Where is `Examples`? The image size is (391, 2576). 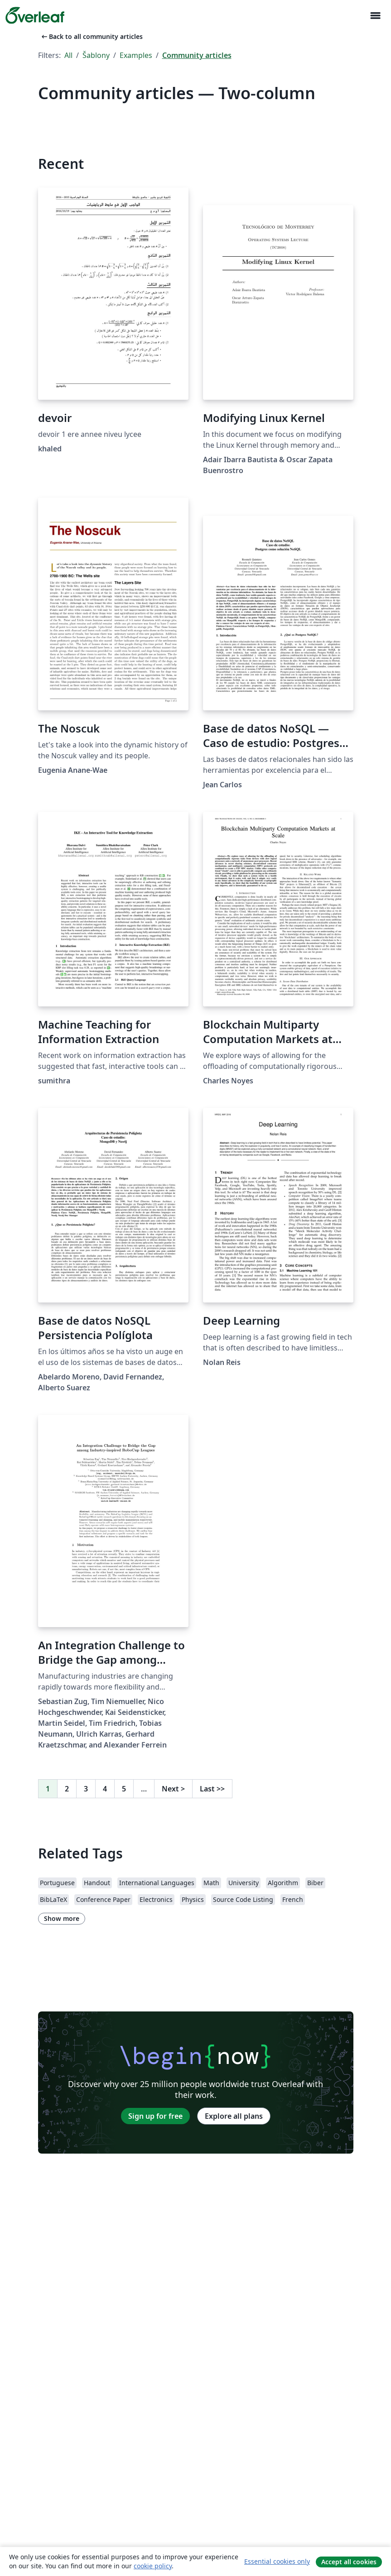 Examples is located at coordinates (136, 55).